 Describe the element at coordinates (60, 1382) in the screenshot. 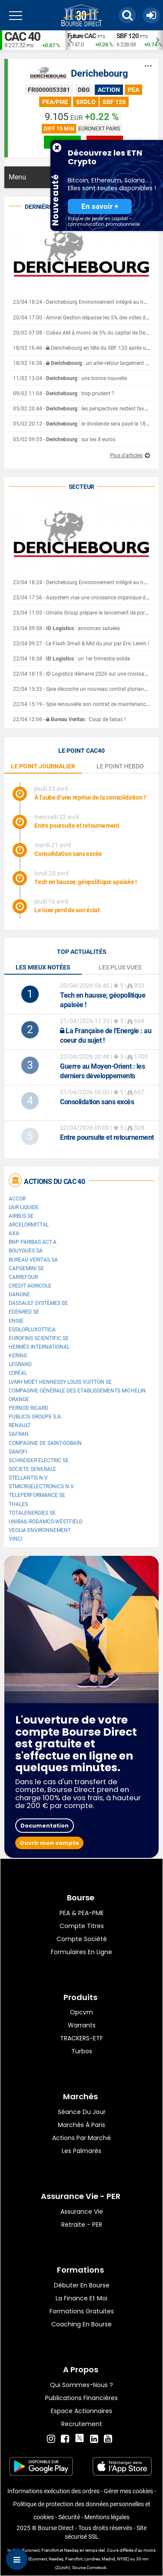

I see `LVMH Moët Hennessy Louis Vuitton SE` at that location.